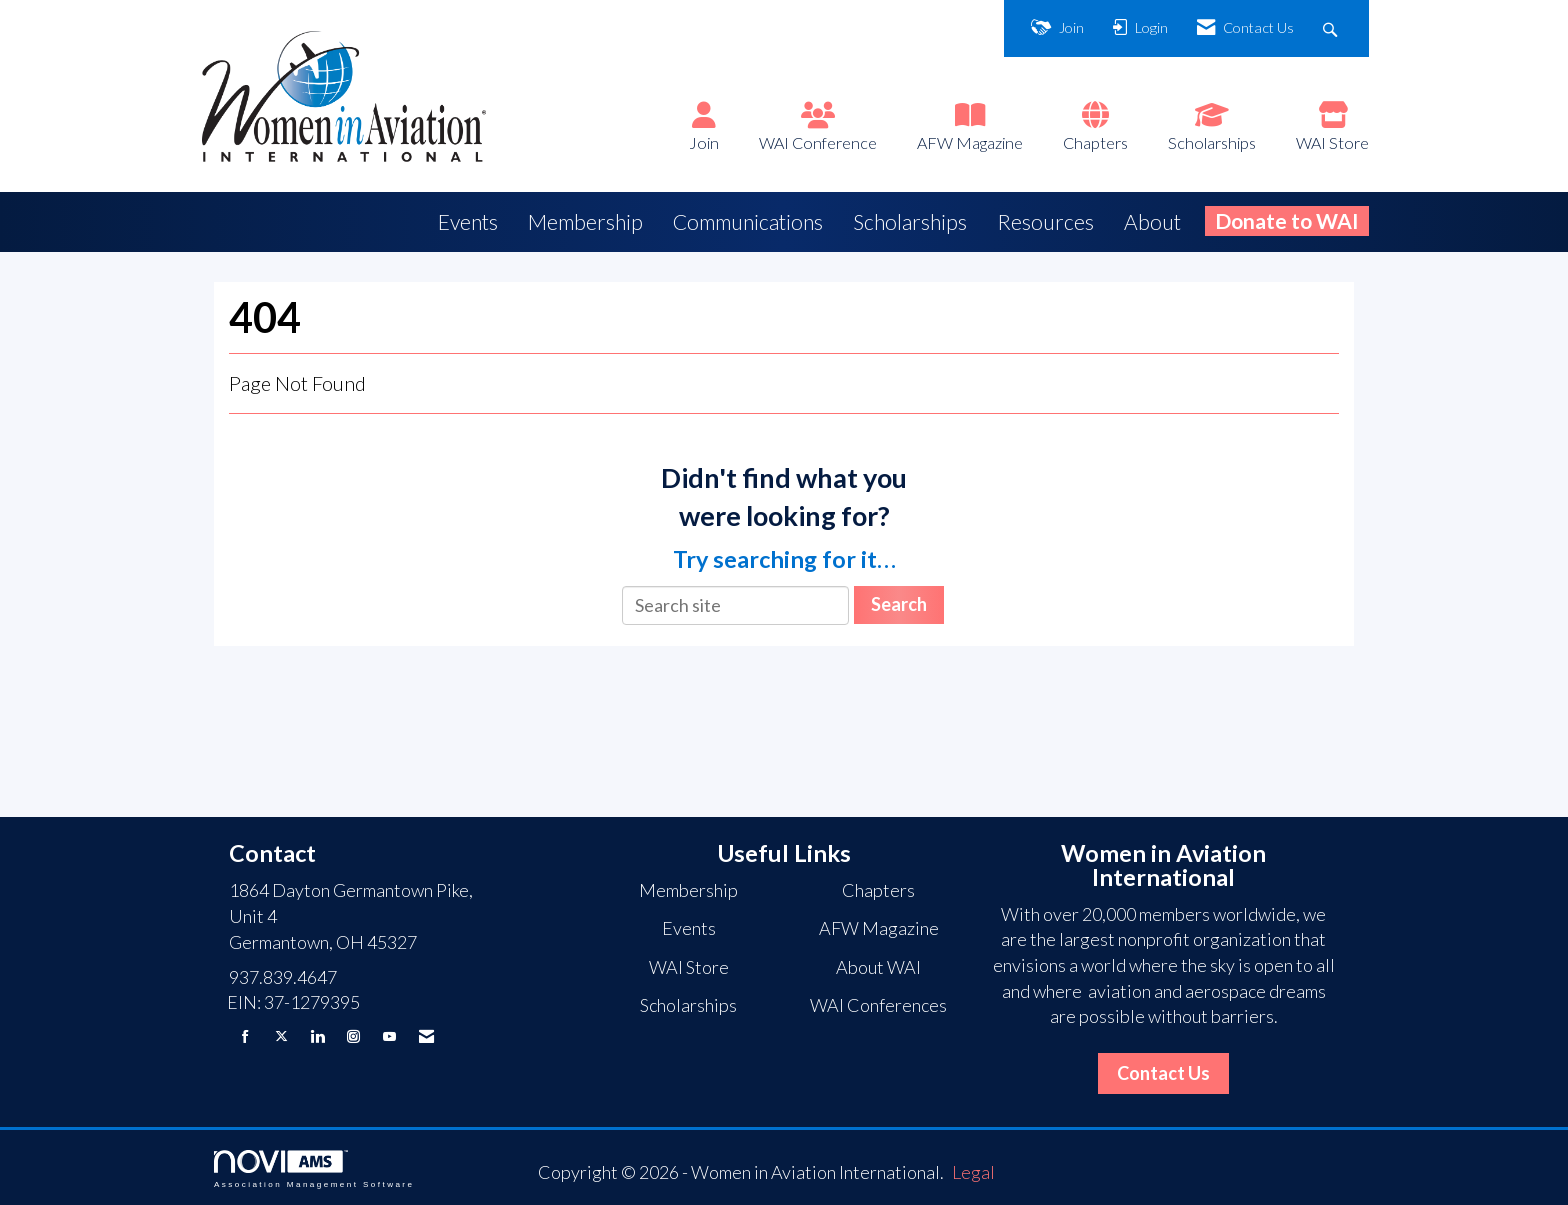  Describe the element at coordinates (281, 1036) in the screenshot. I see `[Tweet at us on X]` at that location.